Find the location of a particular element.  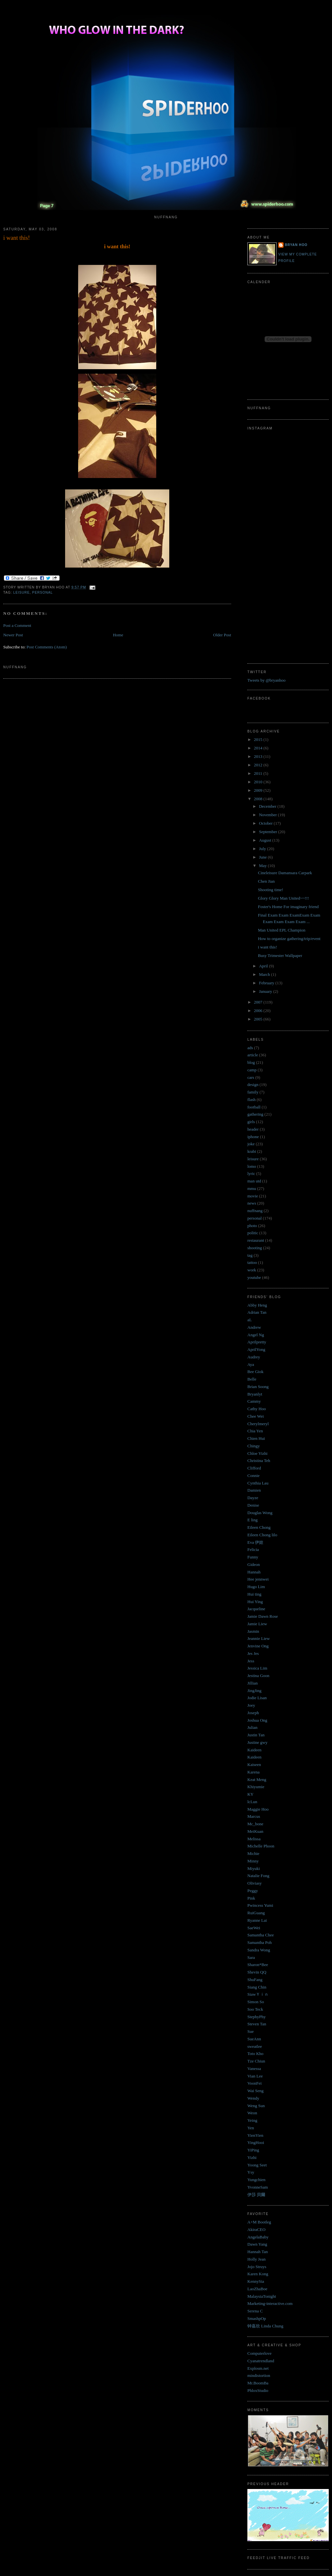

钟嘉欣 Linda Chung is located at coordinates (265, 2325).